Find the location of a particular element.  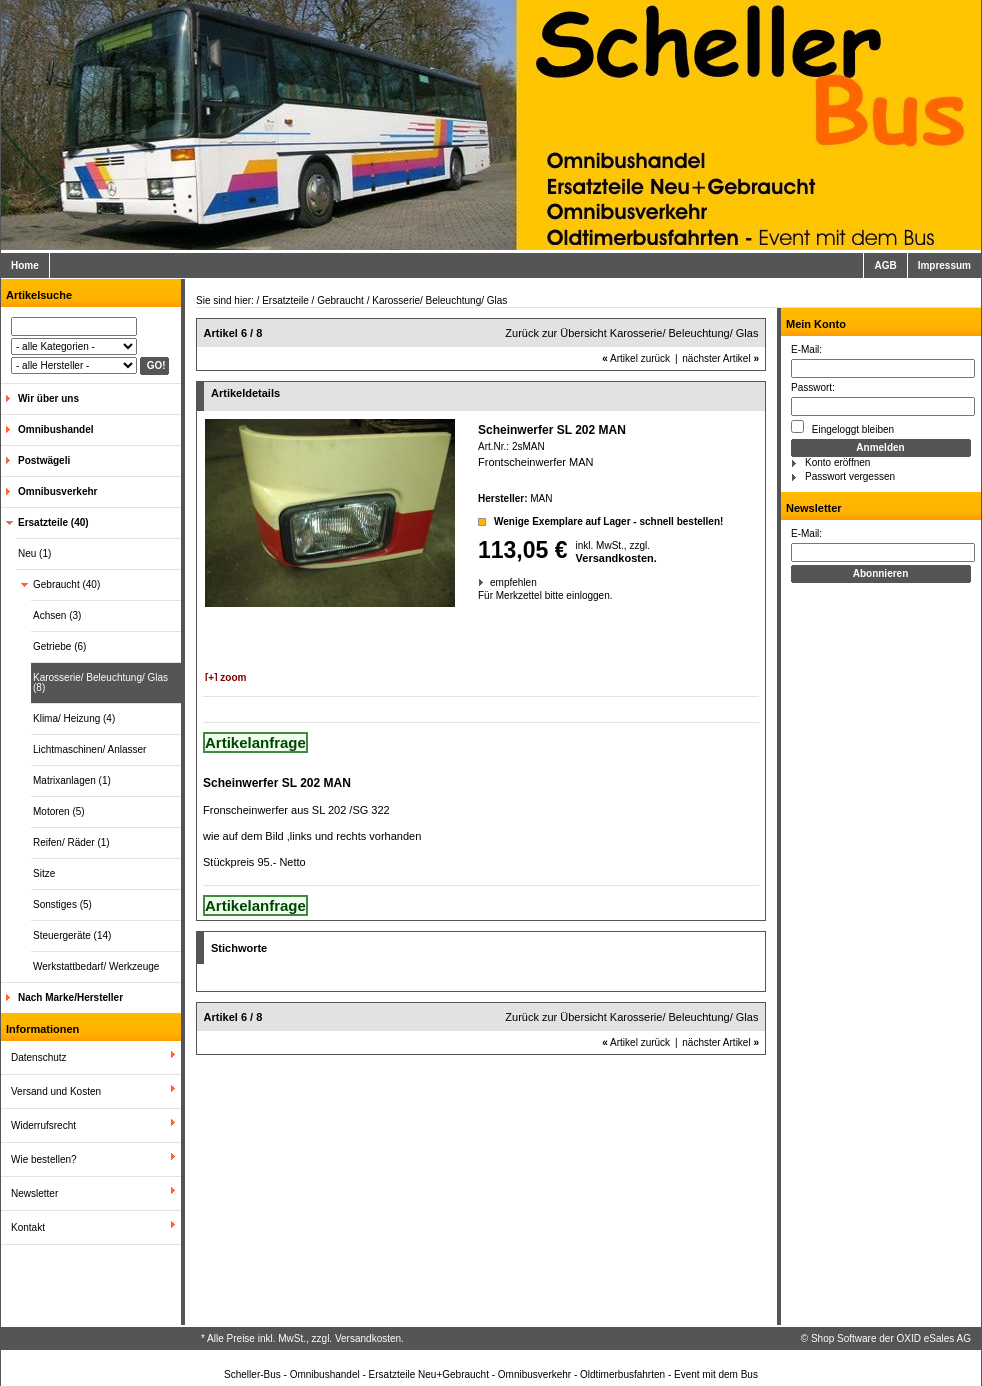

Achsen (3) is located at coordinates (57, 615).